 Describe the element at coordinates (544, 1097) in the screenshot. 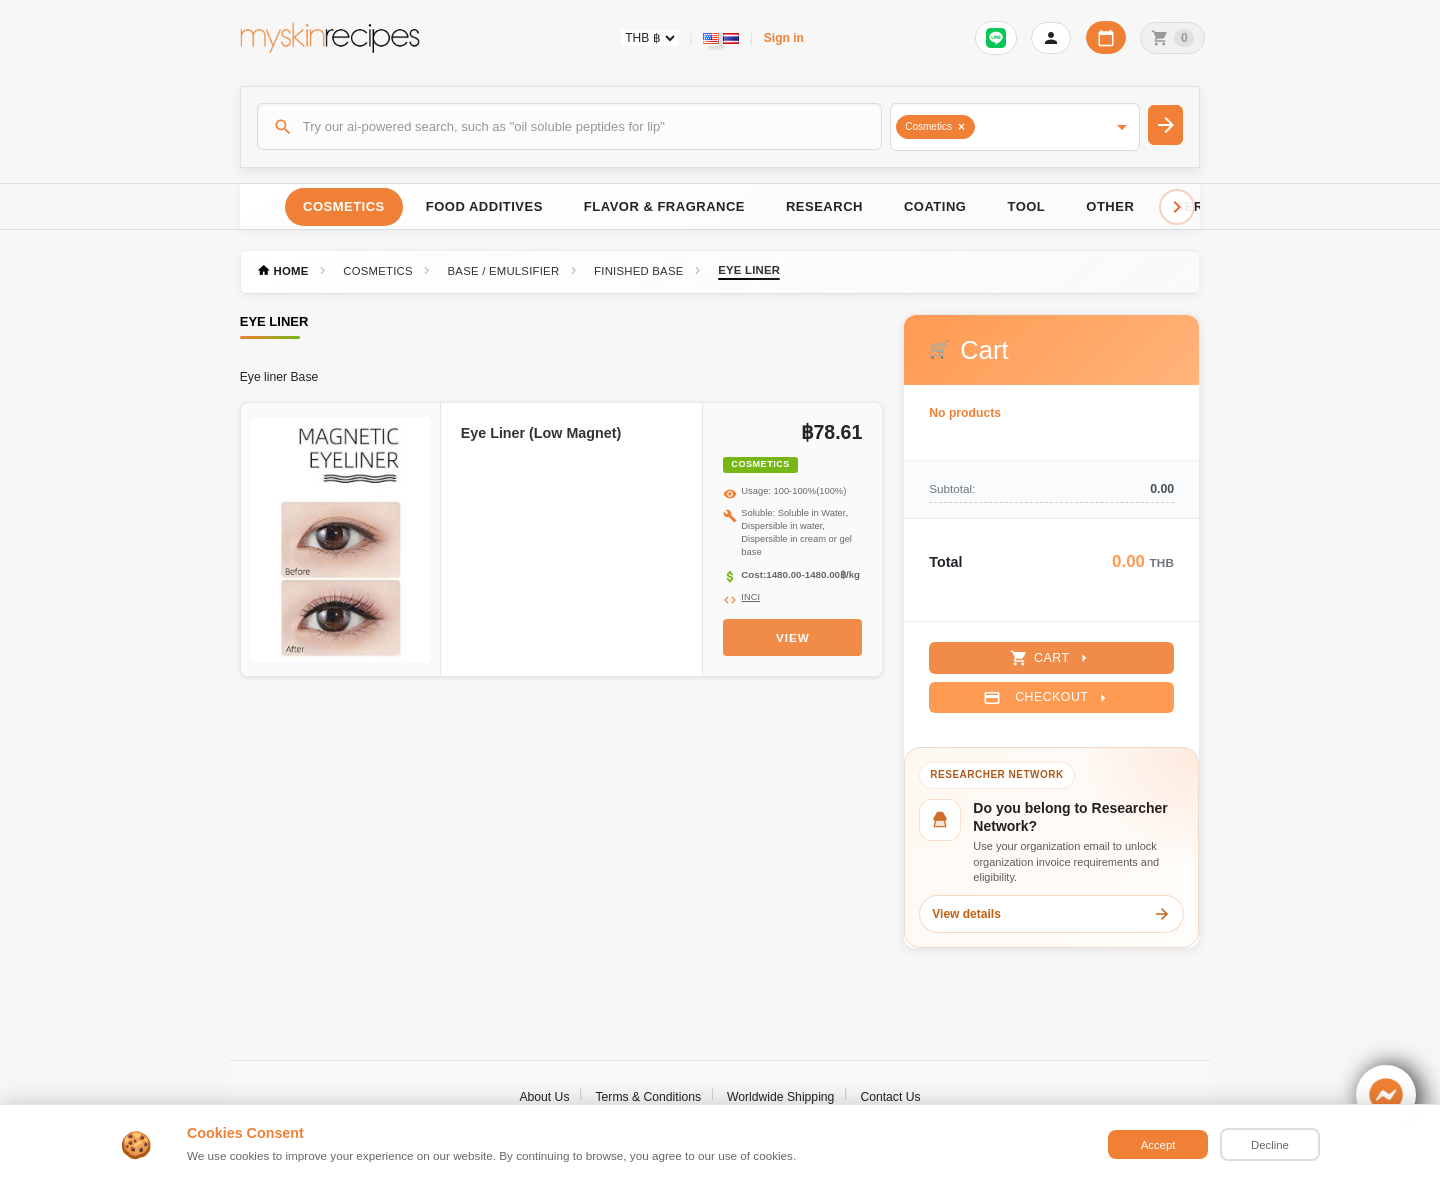

I see `About Us` at that location.